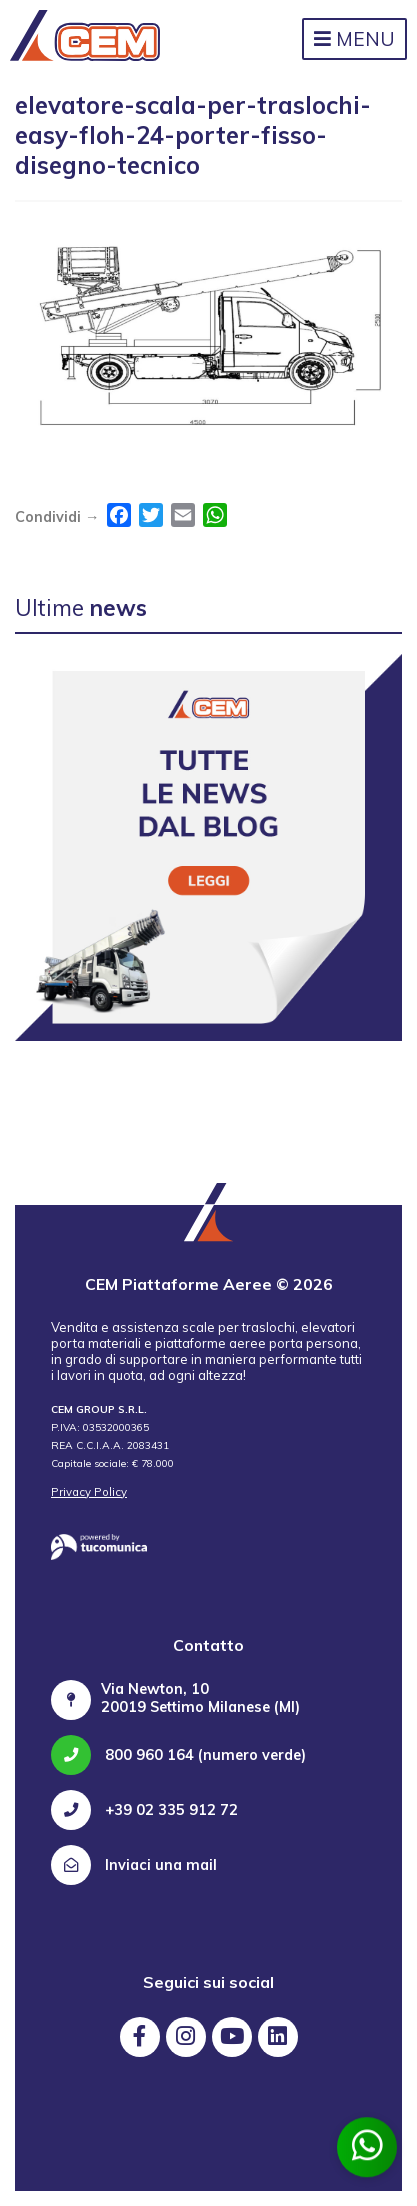 Image resolution: width=417 pixels, height=2206 pixels. What do you see at coordinates (354, 39) in the screenshot?
I see `Menu` at bounding box center [354, 39].